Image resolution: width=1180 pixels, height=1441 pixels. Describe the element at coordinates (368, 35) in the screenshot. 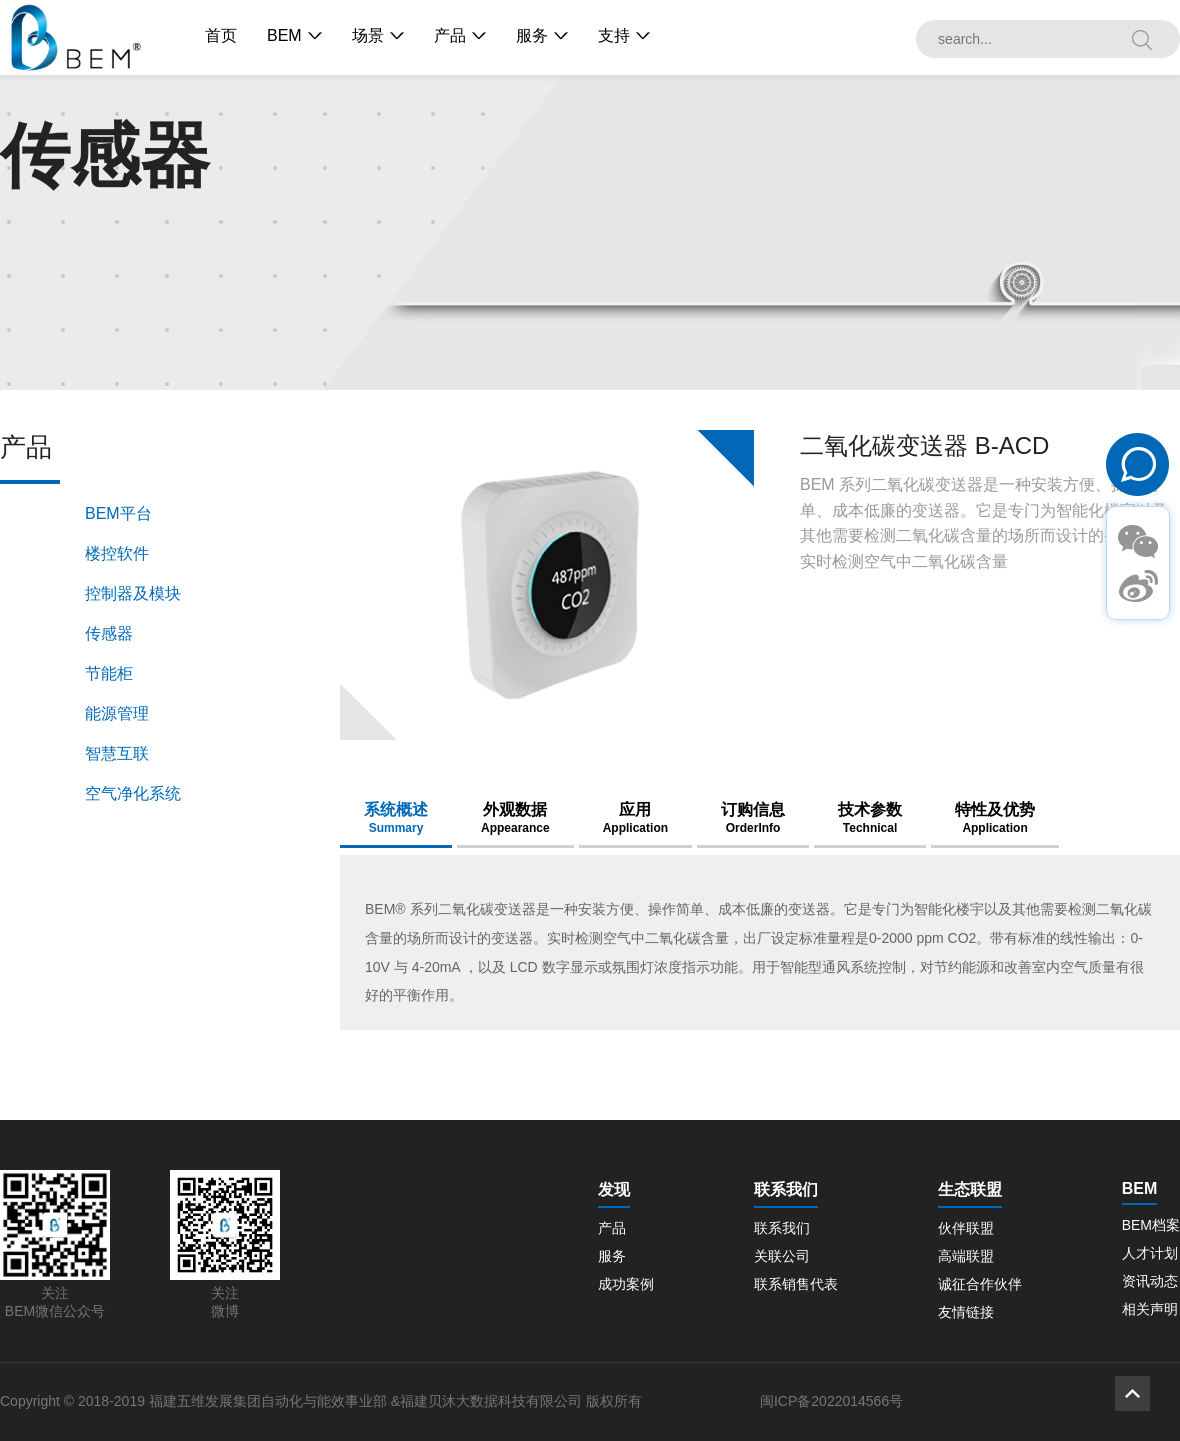

I see `场景` at that location.